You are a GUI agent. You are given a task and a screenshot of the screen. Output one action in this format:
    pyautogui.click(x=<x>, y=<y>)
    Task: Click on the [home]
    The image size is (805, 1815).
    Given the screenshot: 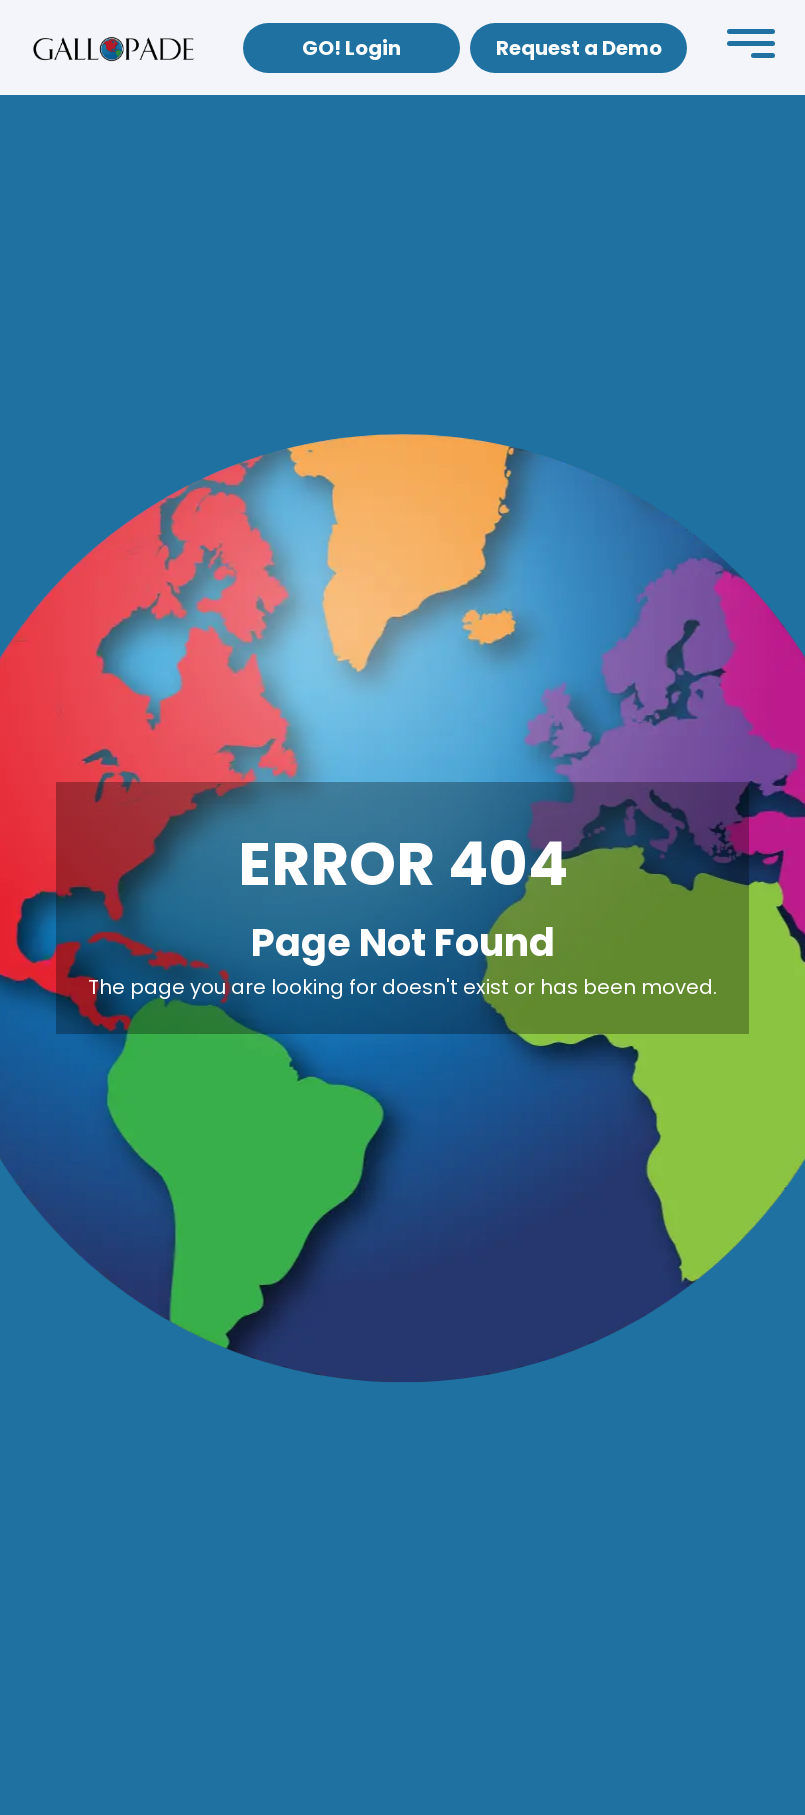 What is the action you would take?
    pyautogui.click(x=113, y=48)
    